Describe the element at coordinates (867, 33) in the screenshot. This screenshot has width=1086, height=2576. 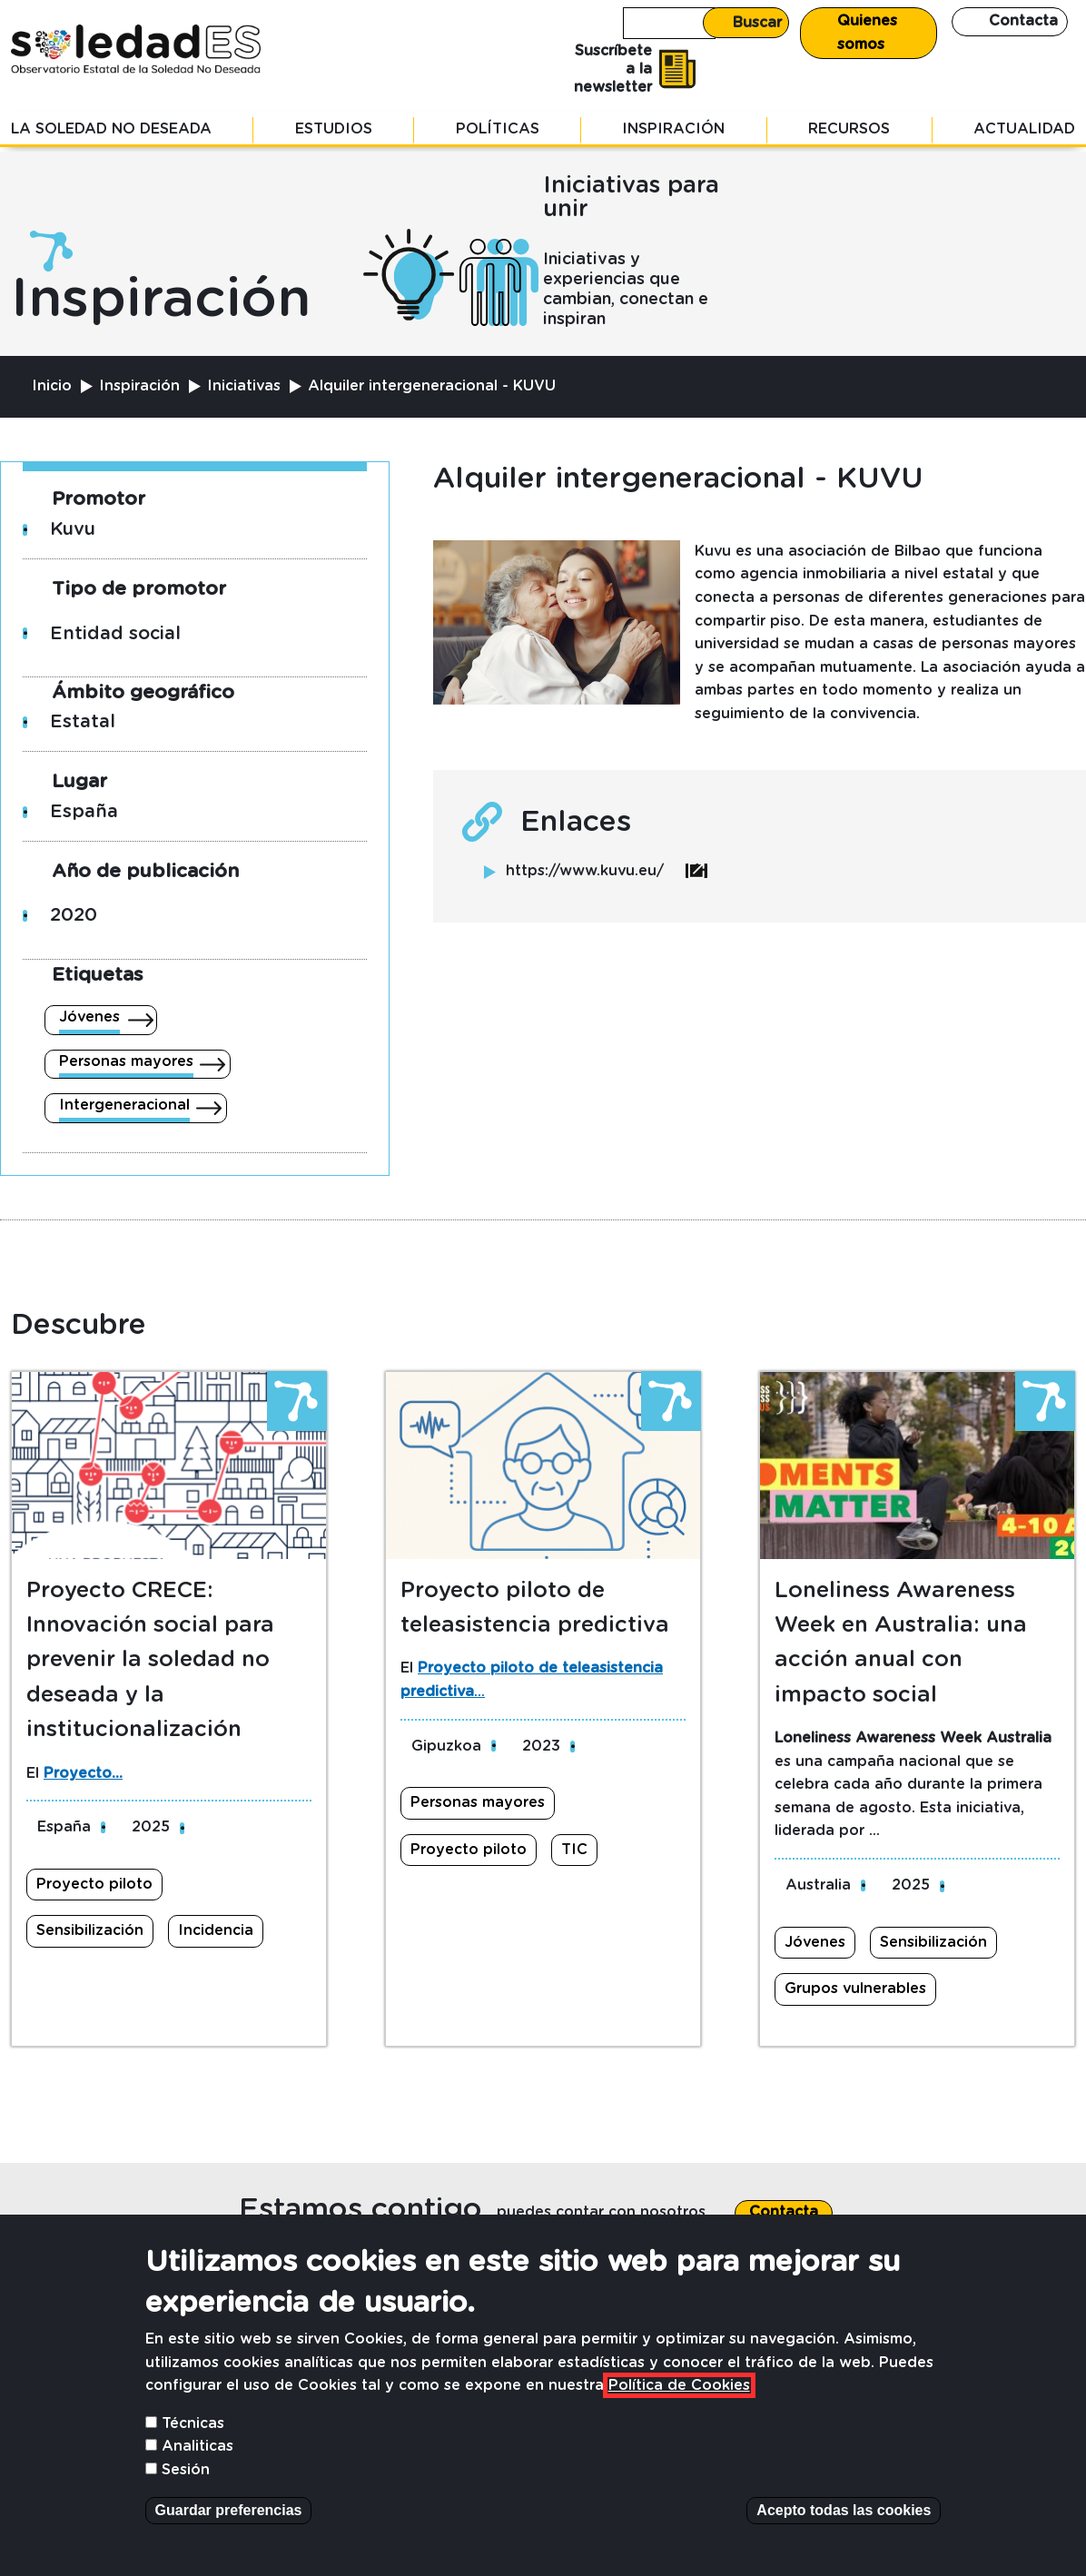
I see `Quienes somos` at that location.